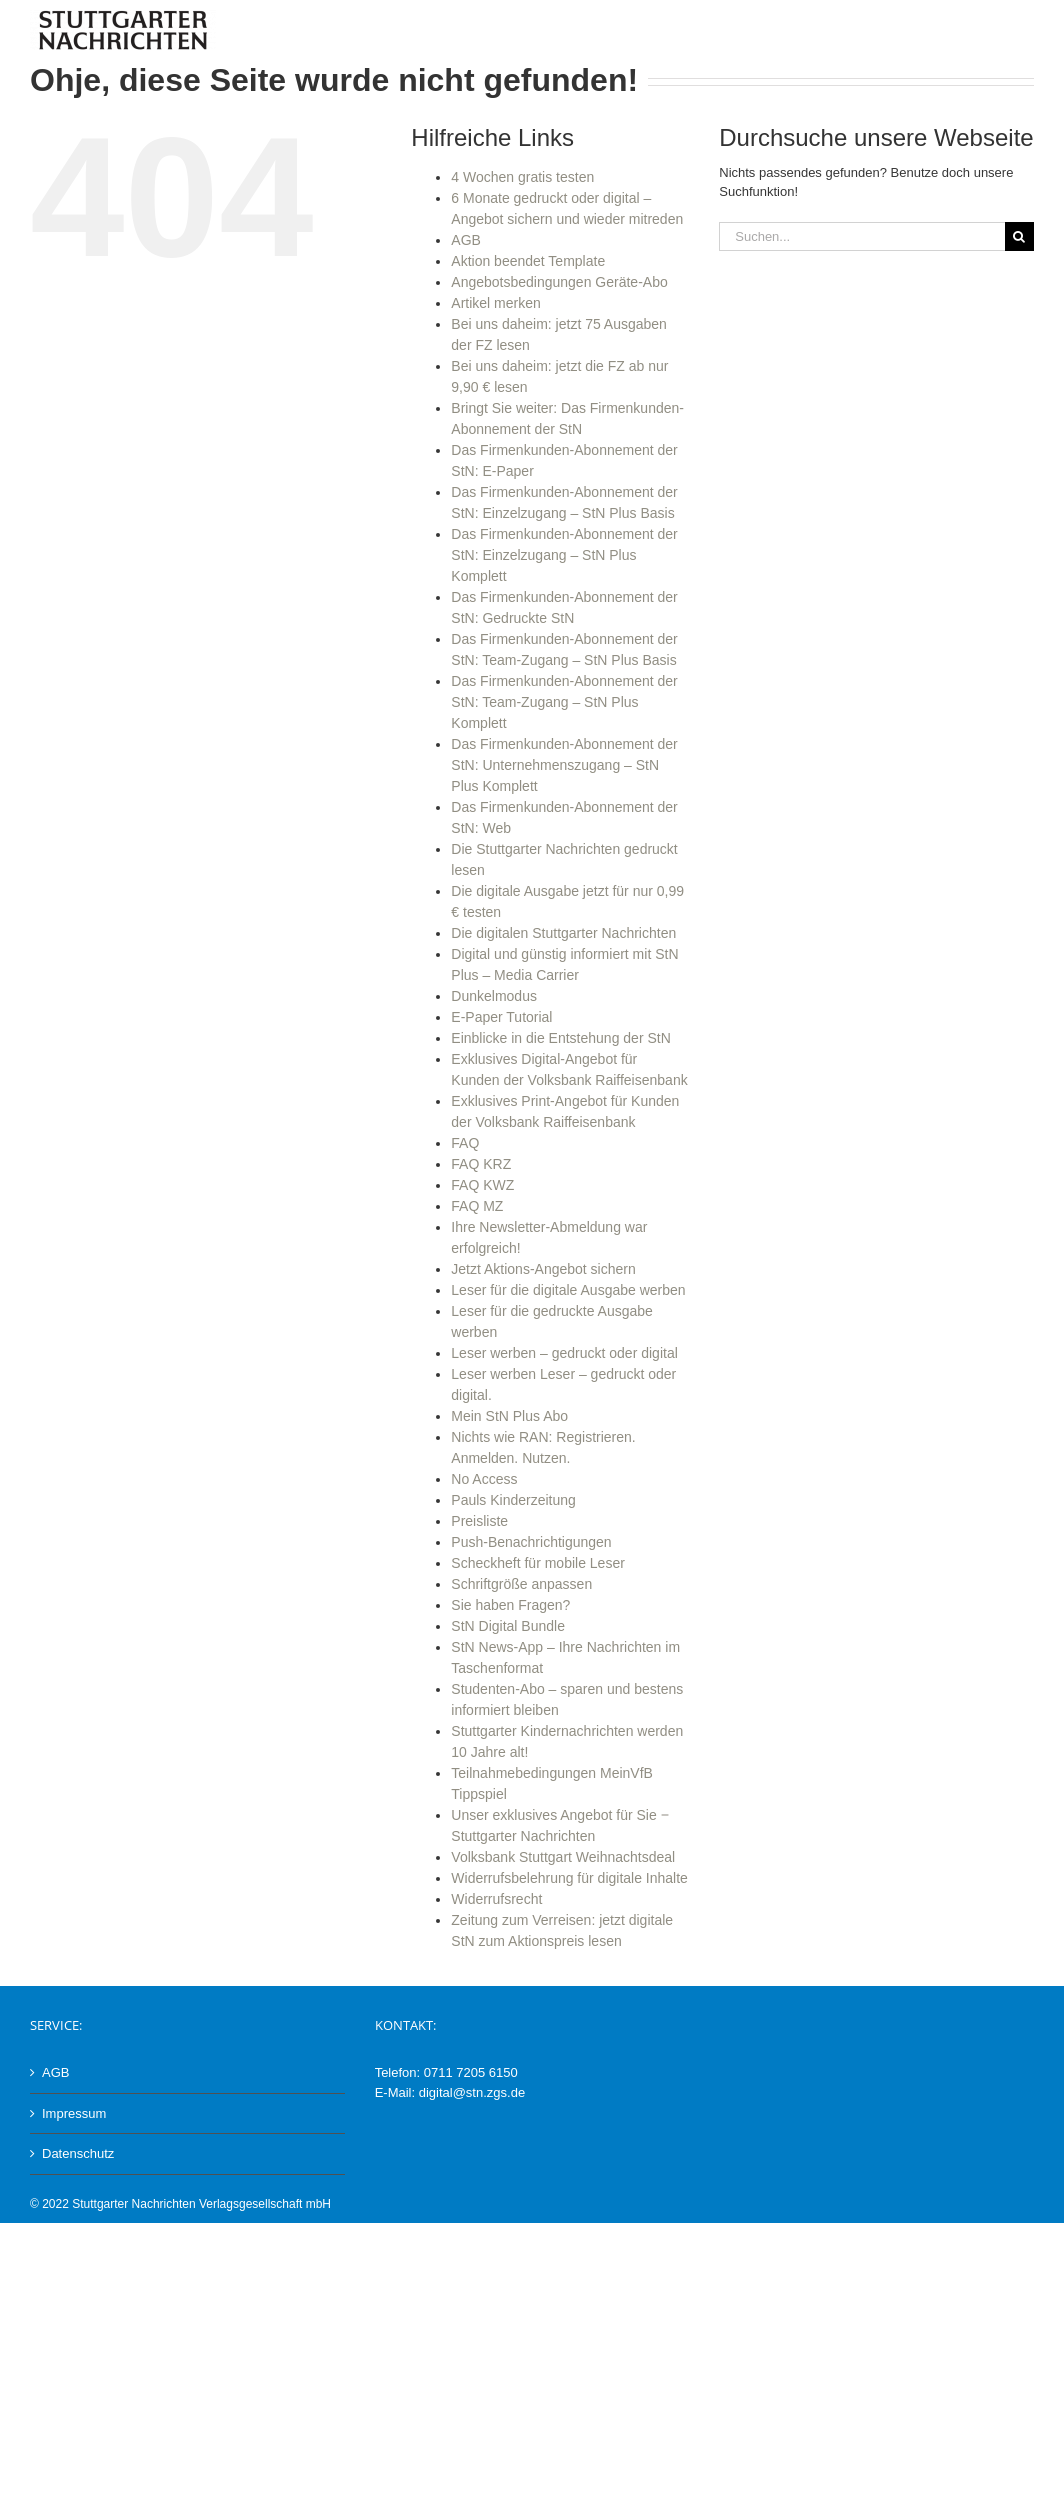 Image resolution: width=1064 pixels, height=2517 pixels. I want to click on Aktion beendet Template, so click(528, 261).